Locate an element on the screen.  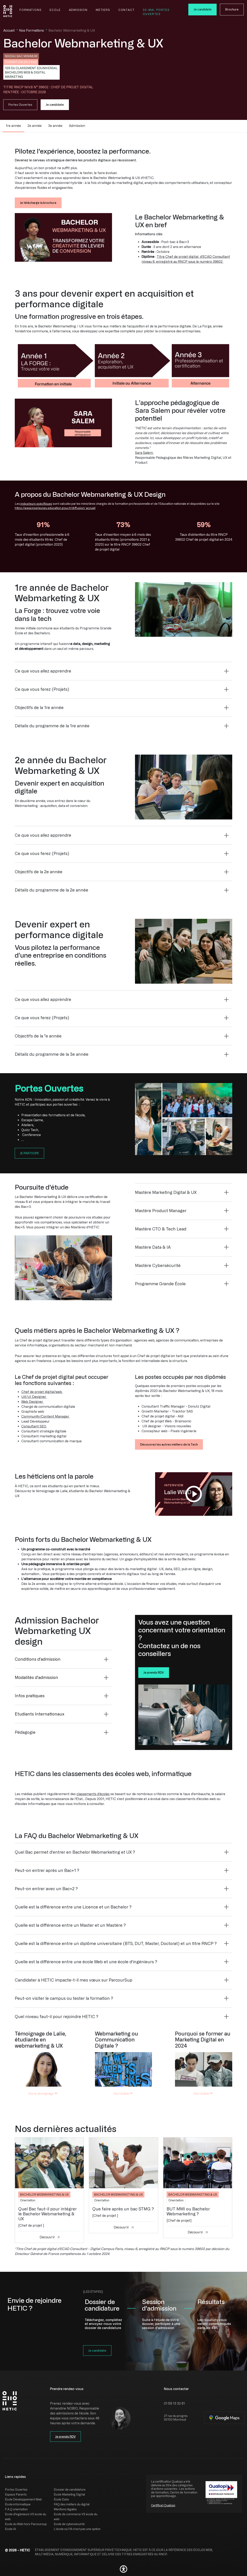
2e année is located at coordinates (34, 125).